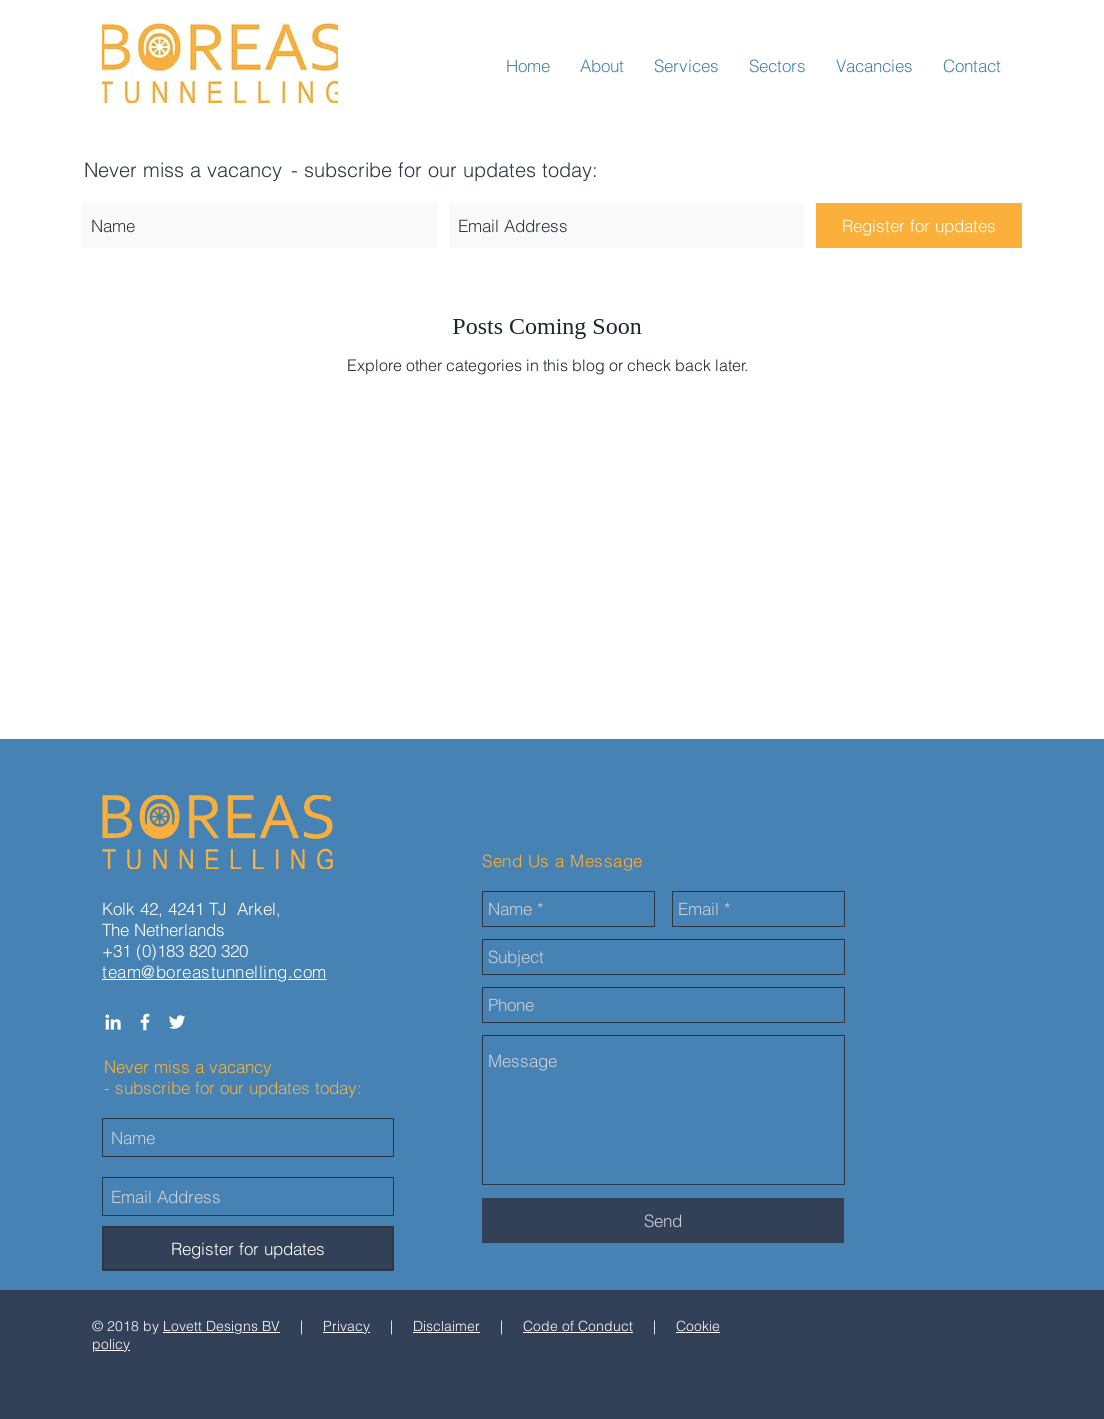 The width and height of the screenshot is (1104, 1419). Describe the element at coordinates (145, 1022) in the screenshot. I see `[White Facebook Icon]` at that location.